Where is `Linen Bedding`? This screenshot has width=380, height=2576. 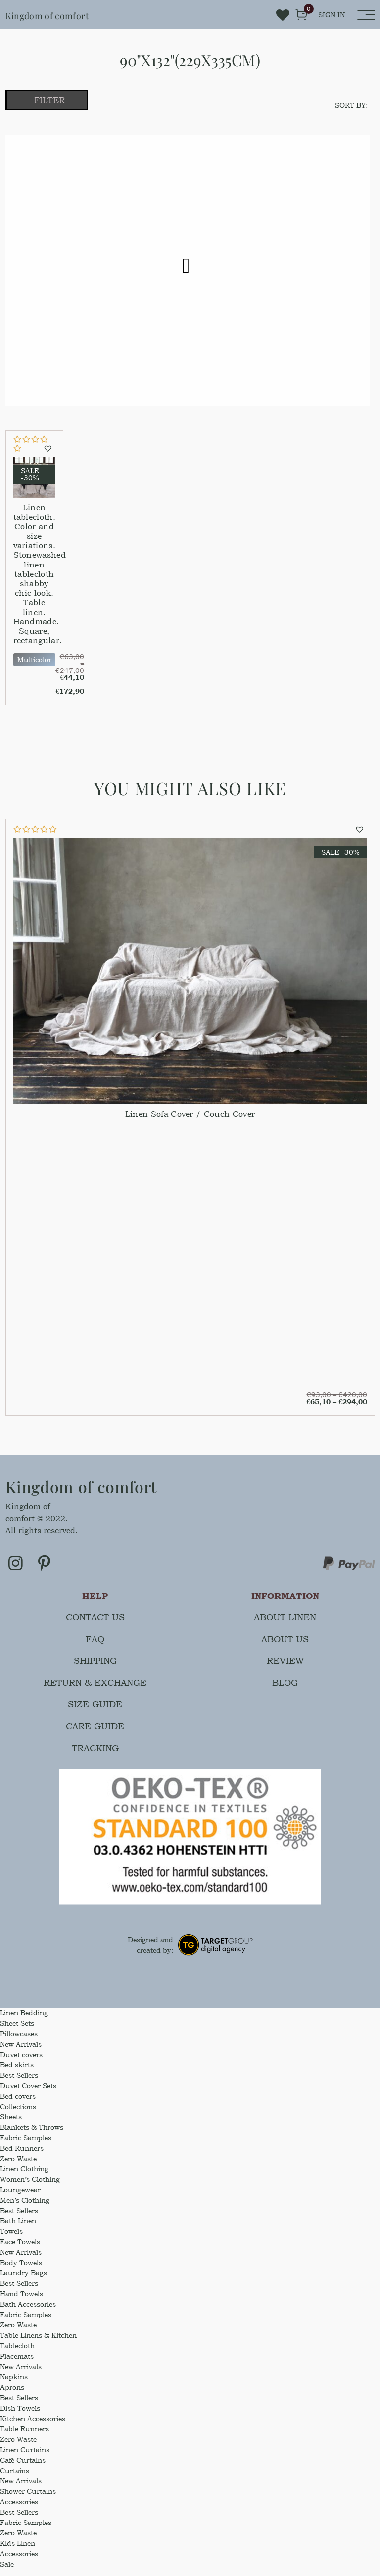 Linen Bedding is located at coordinates (24, 2020).